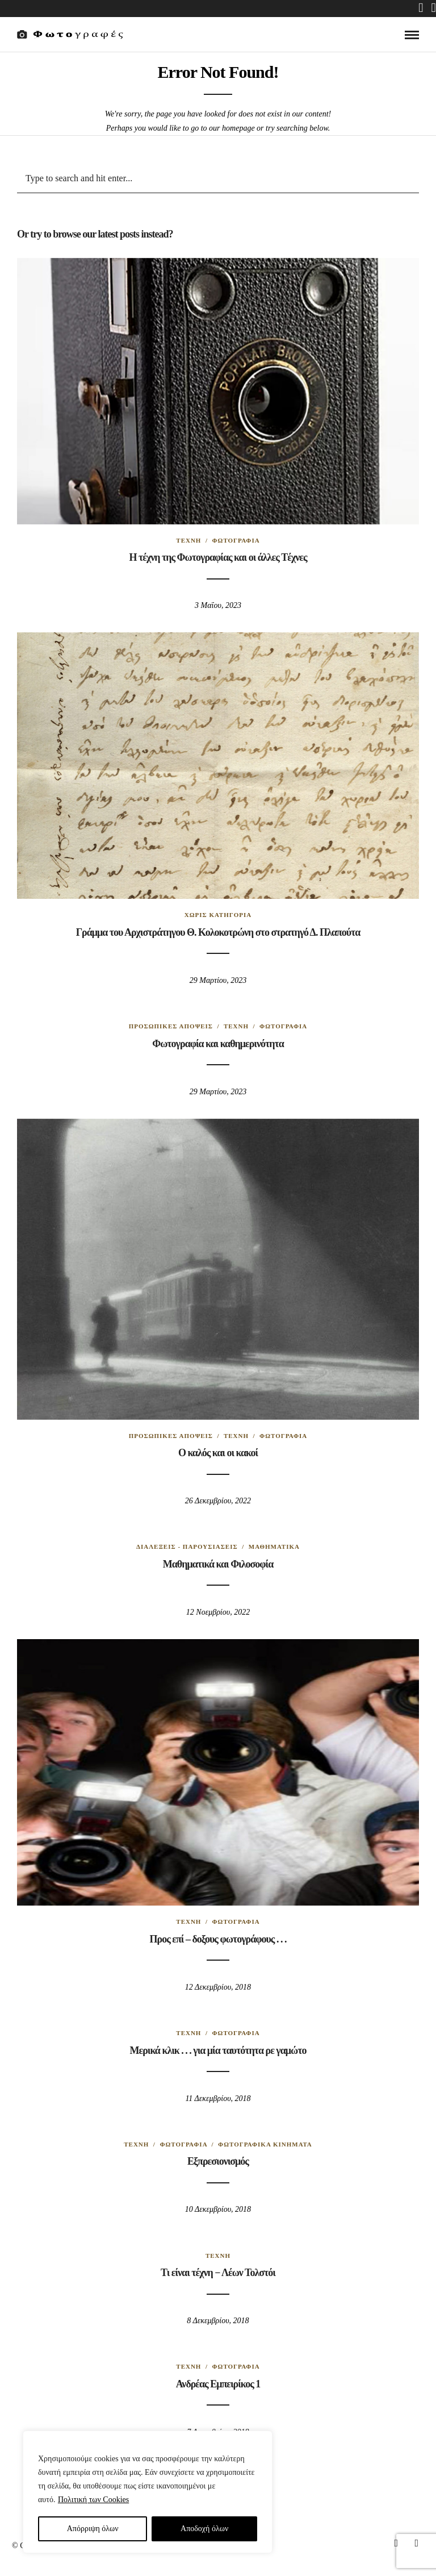 Image resolution: width=436 pixels, height=2576 pixels. Describe the element at coordinates (93, 2528) in the screenshot. I see `Απόρριψη όλων` at that location.